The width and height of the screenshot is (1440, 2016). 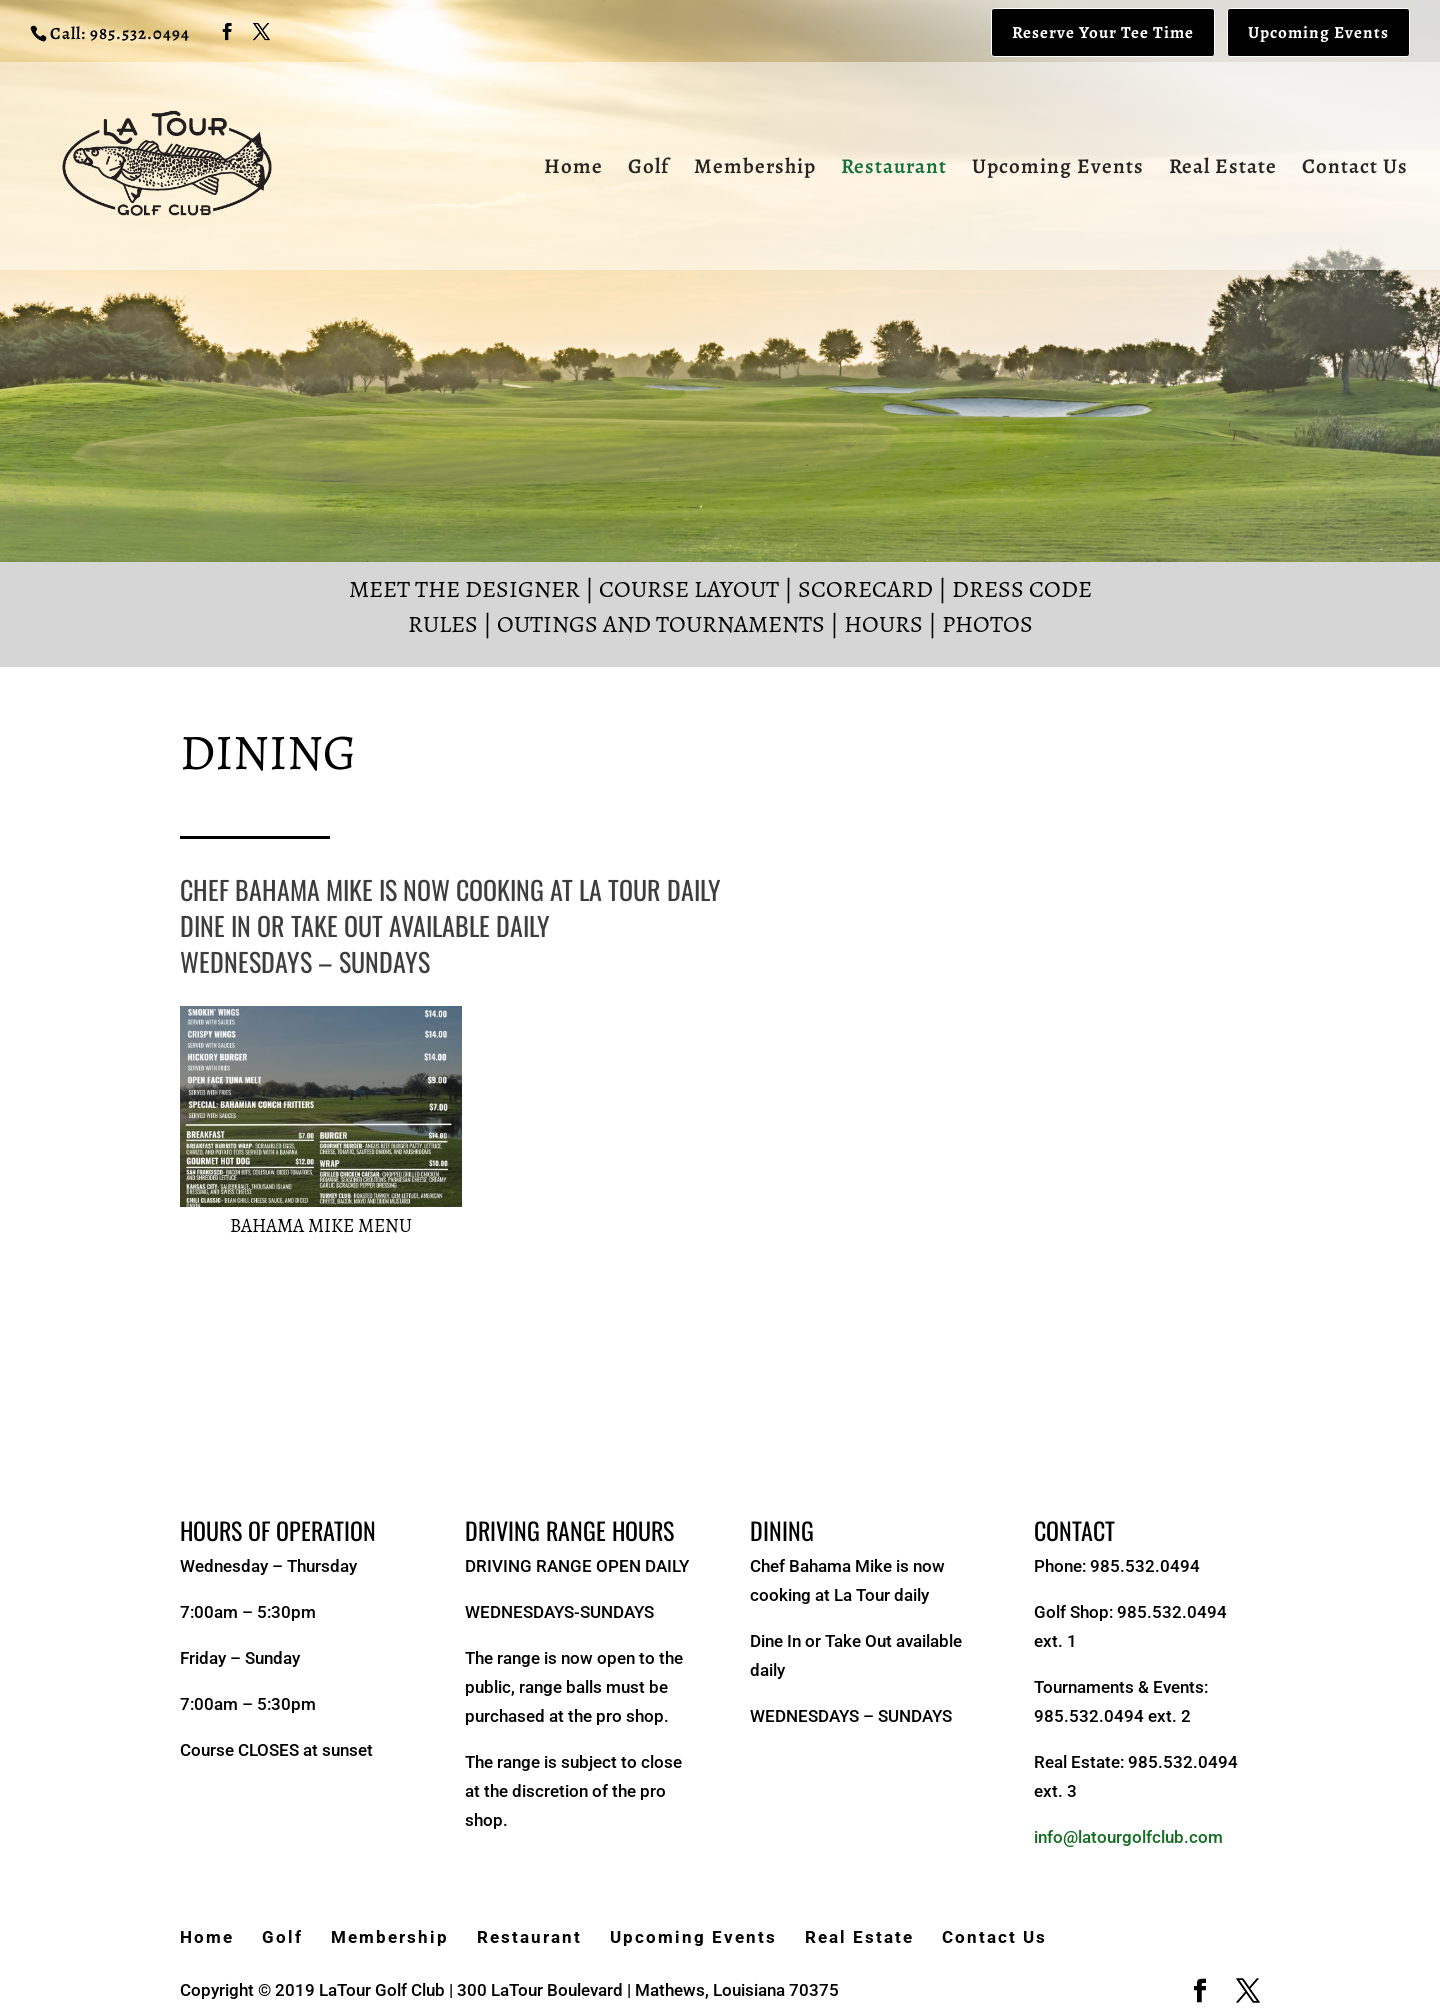 I want to click on Course Layout, so click(x=689, y=589).